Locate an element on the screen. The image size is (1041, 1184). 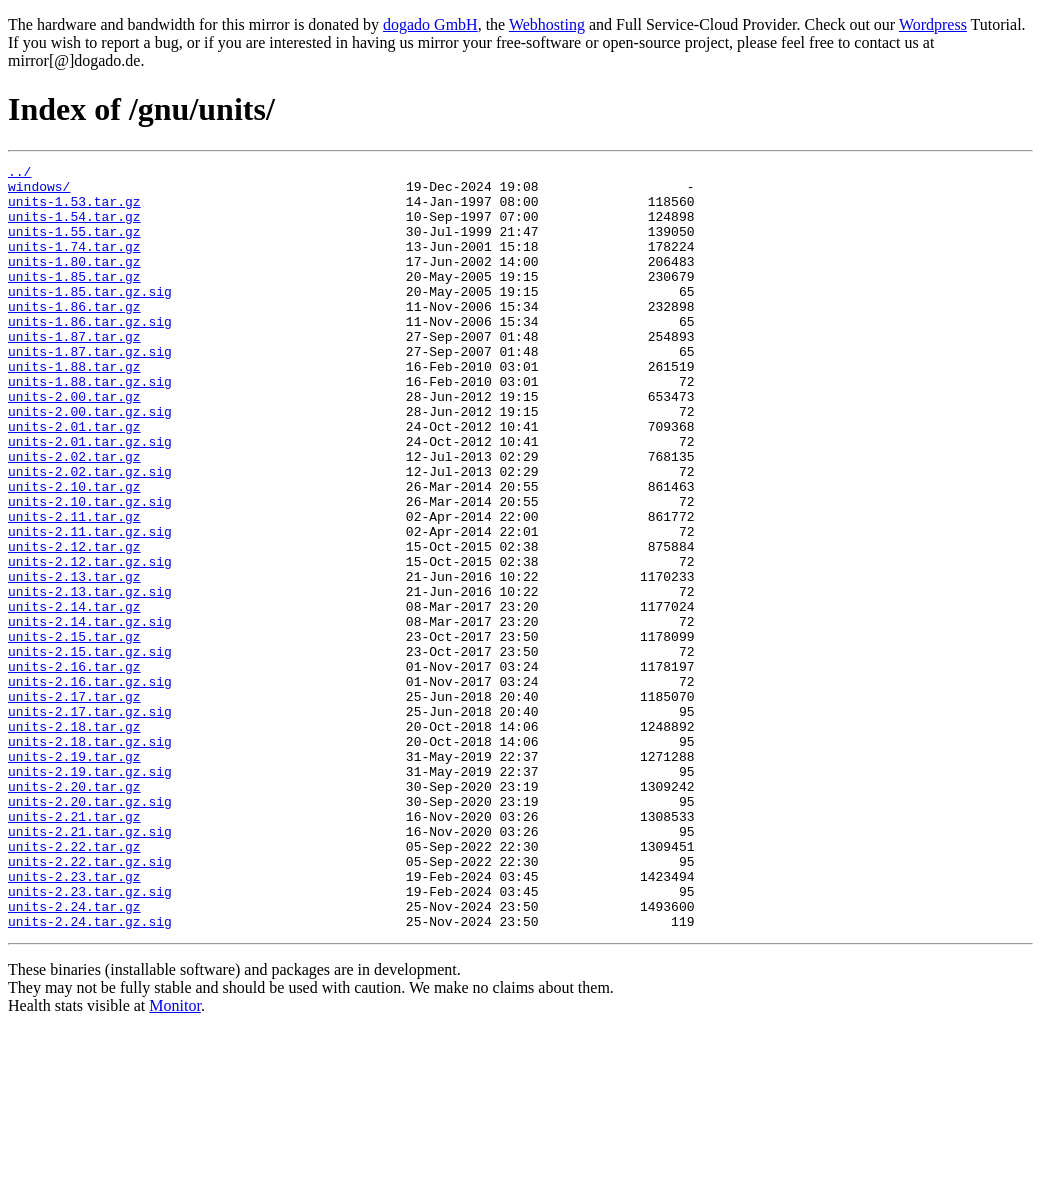
units-1.86.tar.gz.sig is located at coordinates (90, 354).